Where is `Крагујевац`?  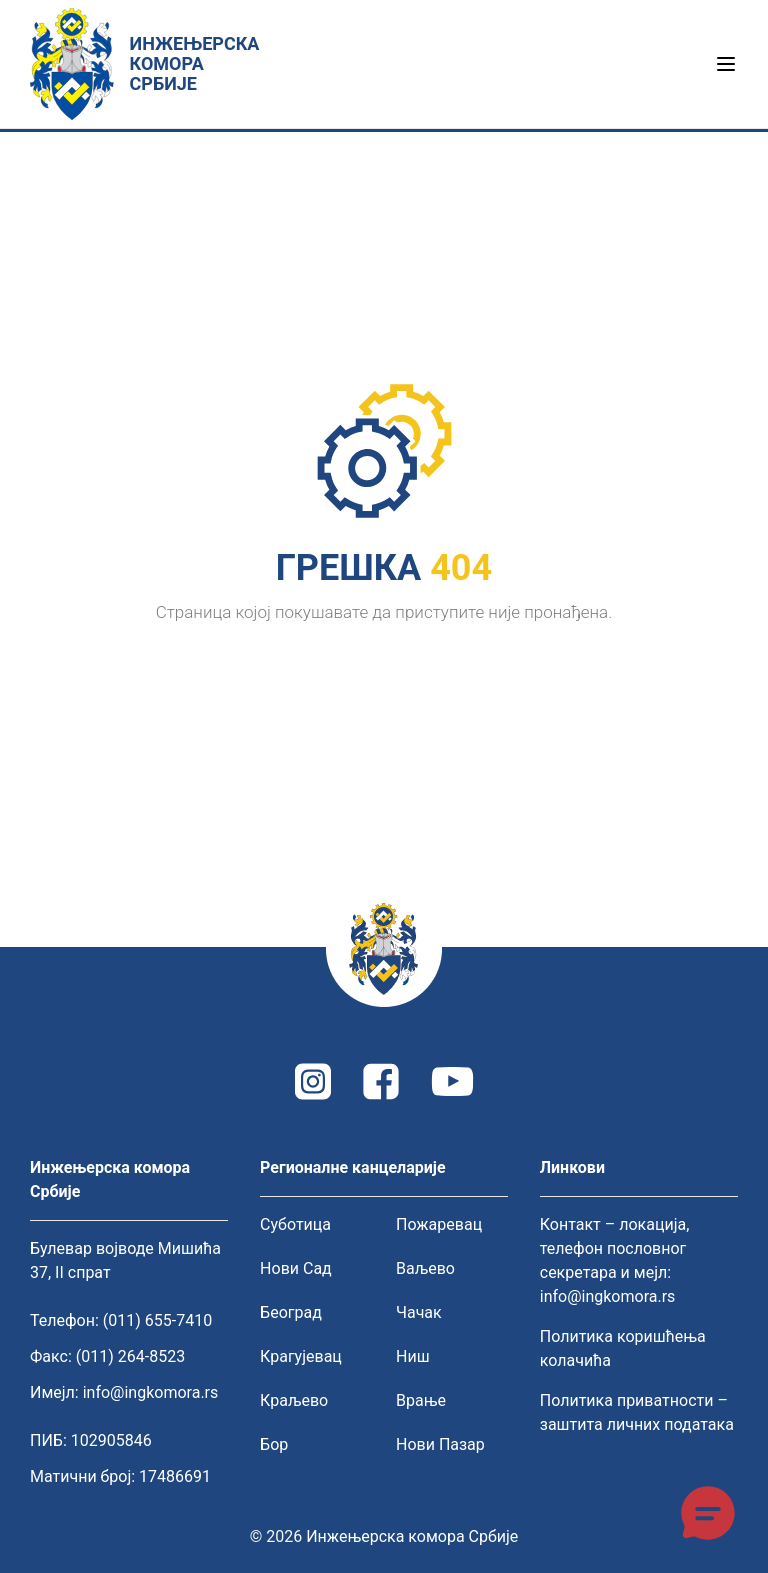 Крагујевац is located at coordinates (301, 1356).